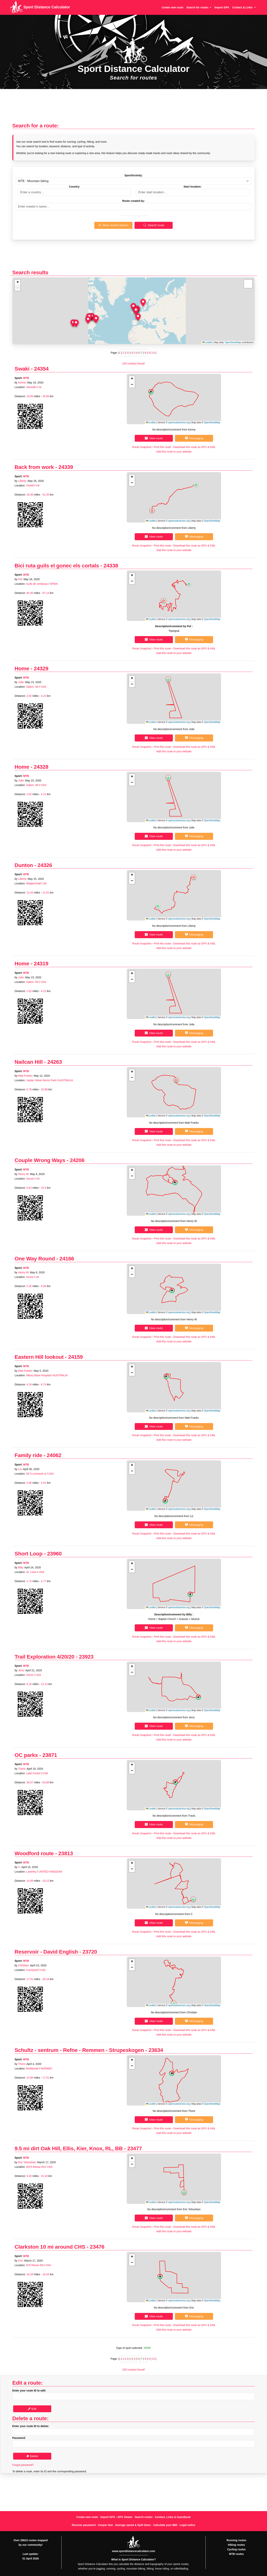 The width and height of the screenshot is (267, 2576). What do you see at coordinates (236, 2549) in the screenshot?
I see `Cycling routes` at bounding box center [236, 2549].